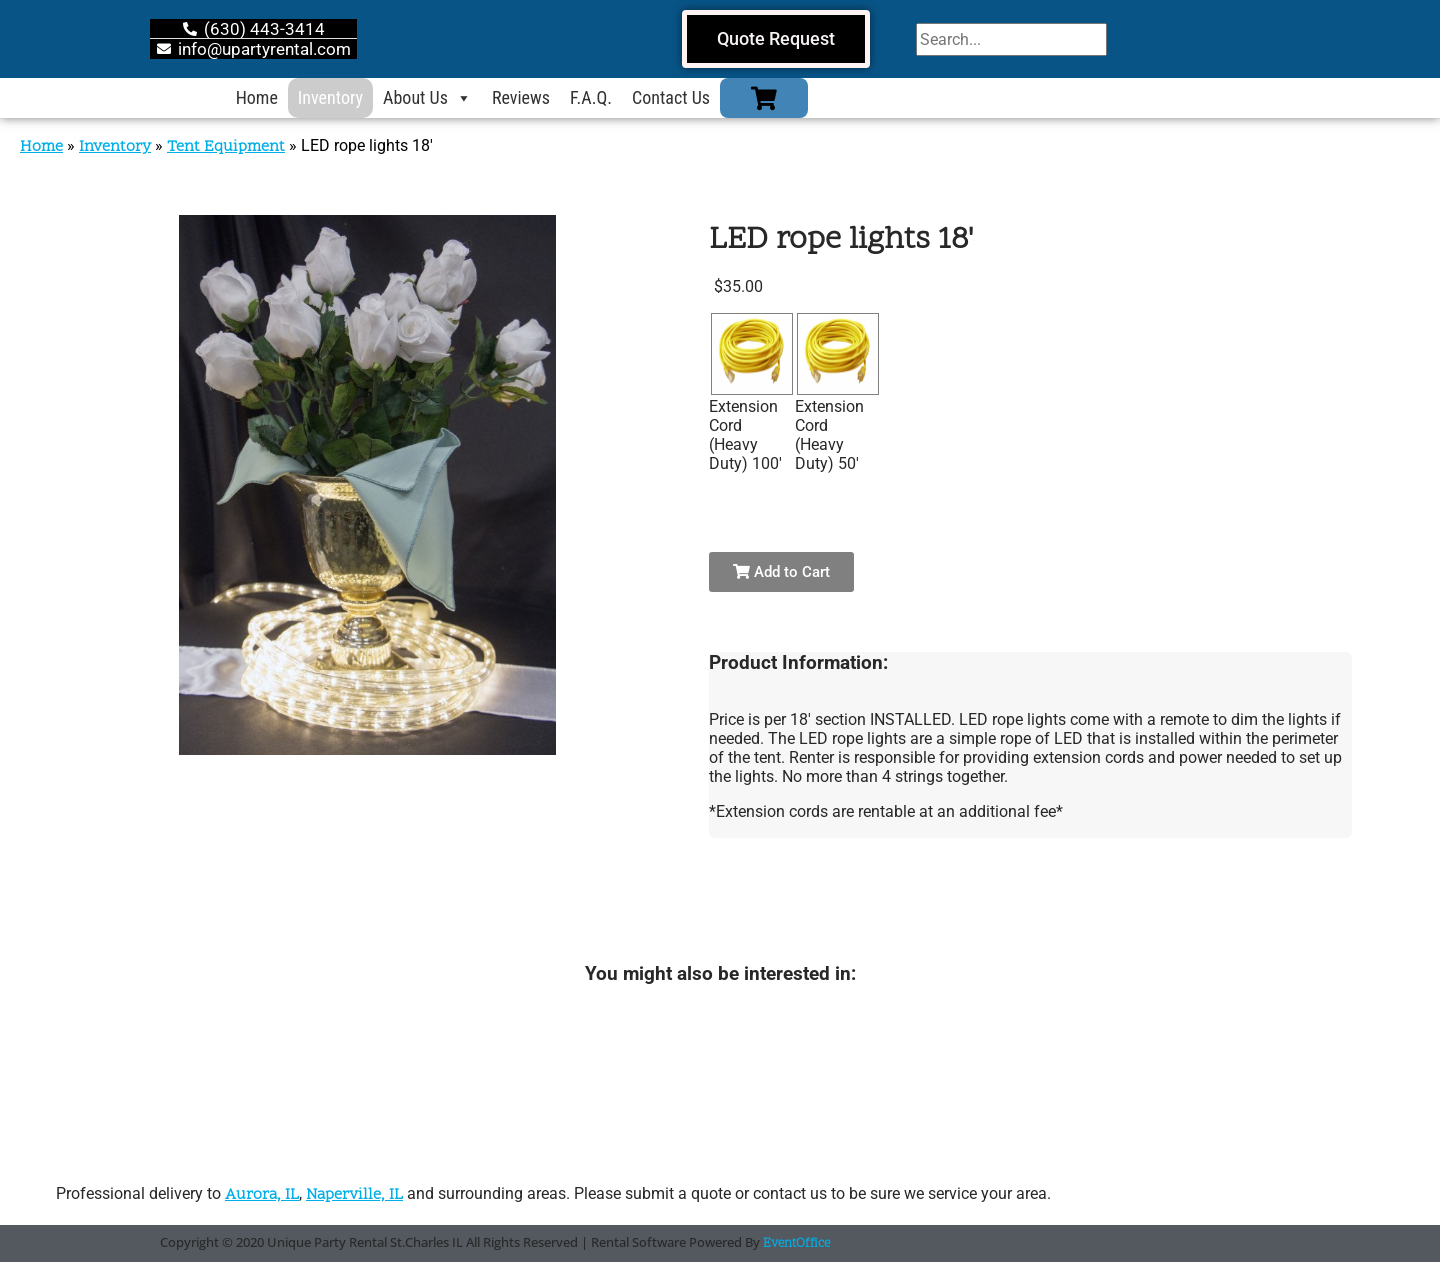 The height and width of the screenshot is (1262, 1440). I want to click on Home, so click(257, 97).